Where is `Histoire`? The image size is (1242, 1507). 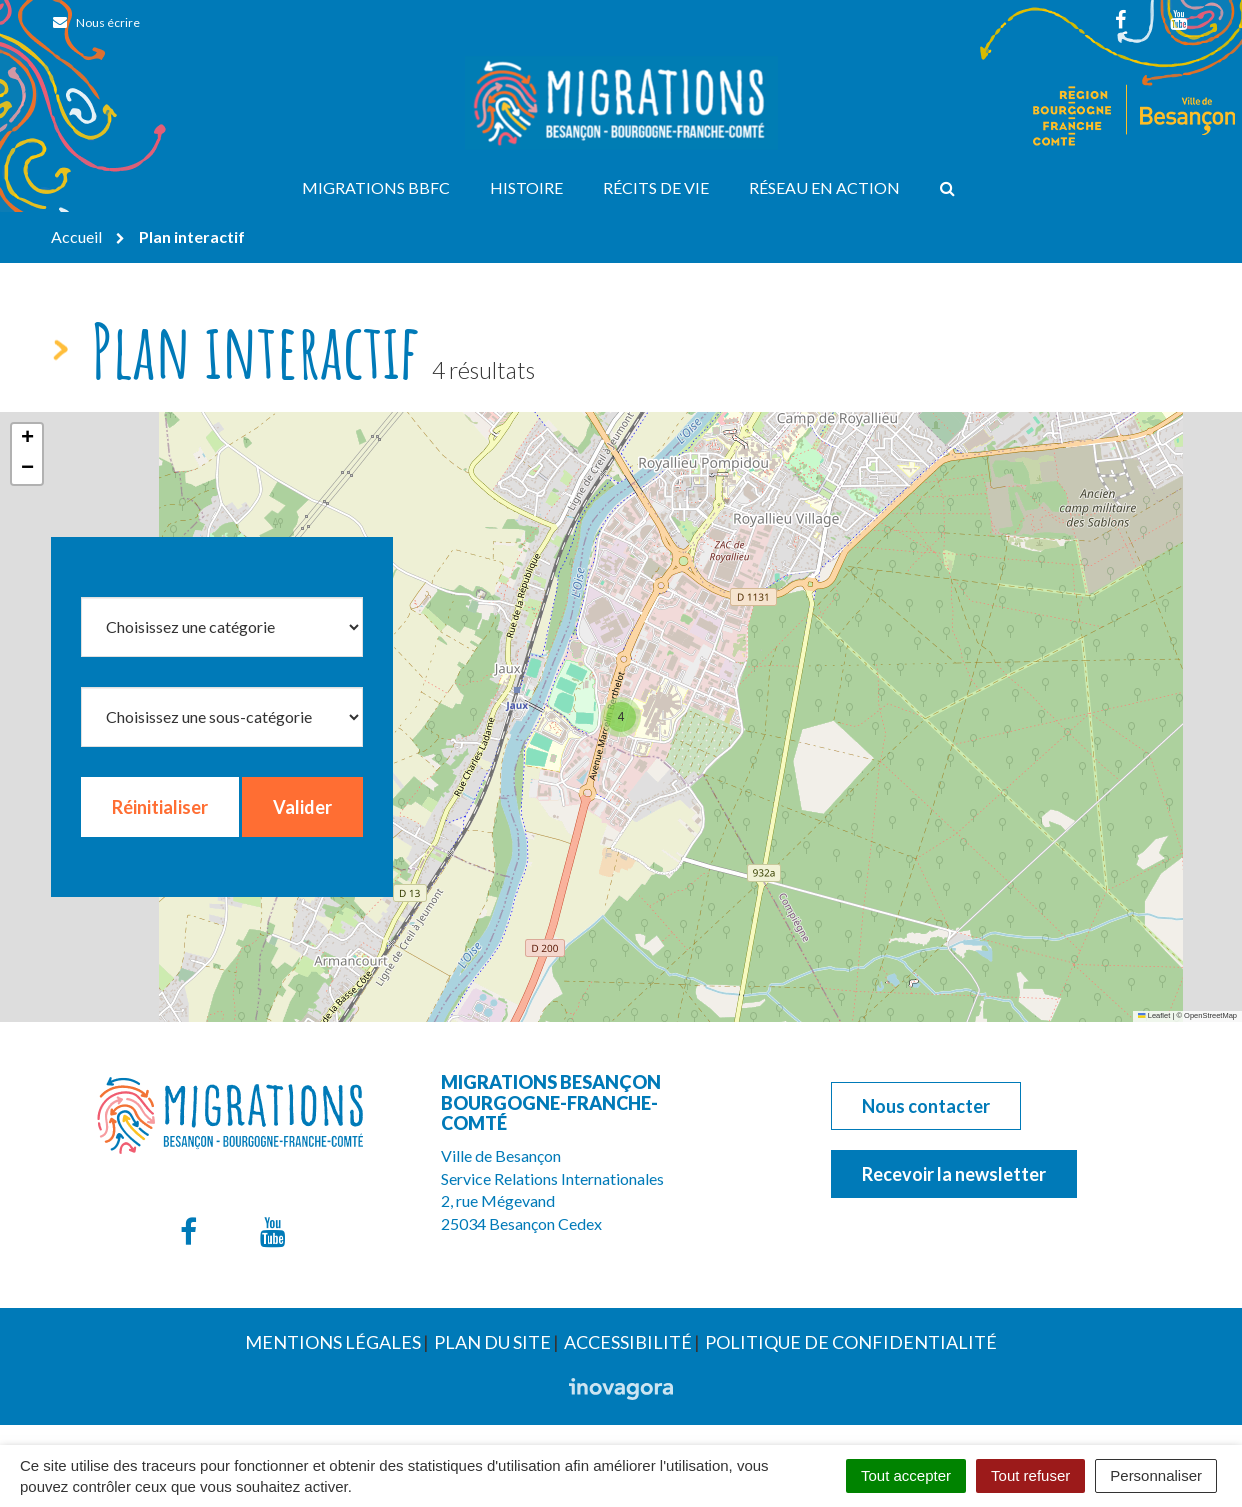 Histoire is located at coordinates (526, 187).